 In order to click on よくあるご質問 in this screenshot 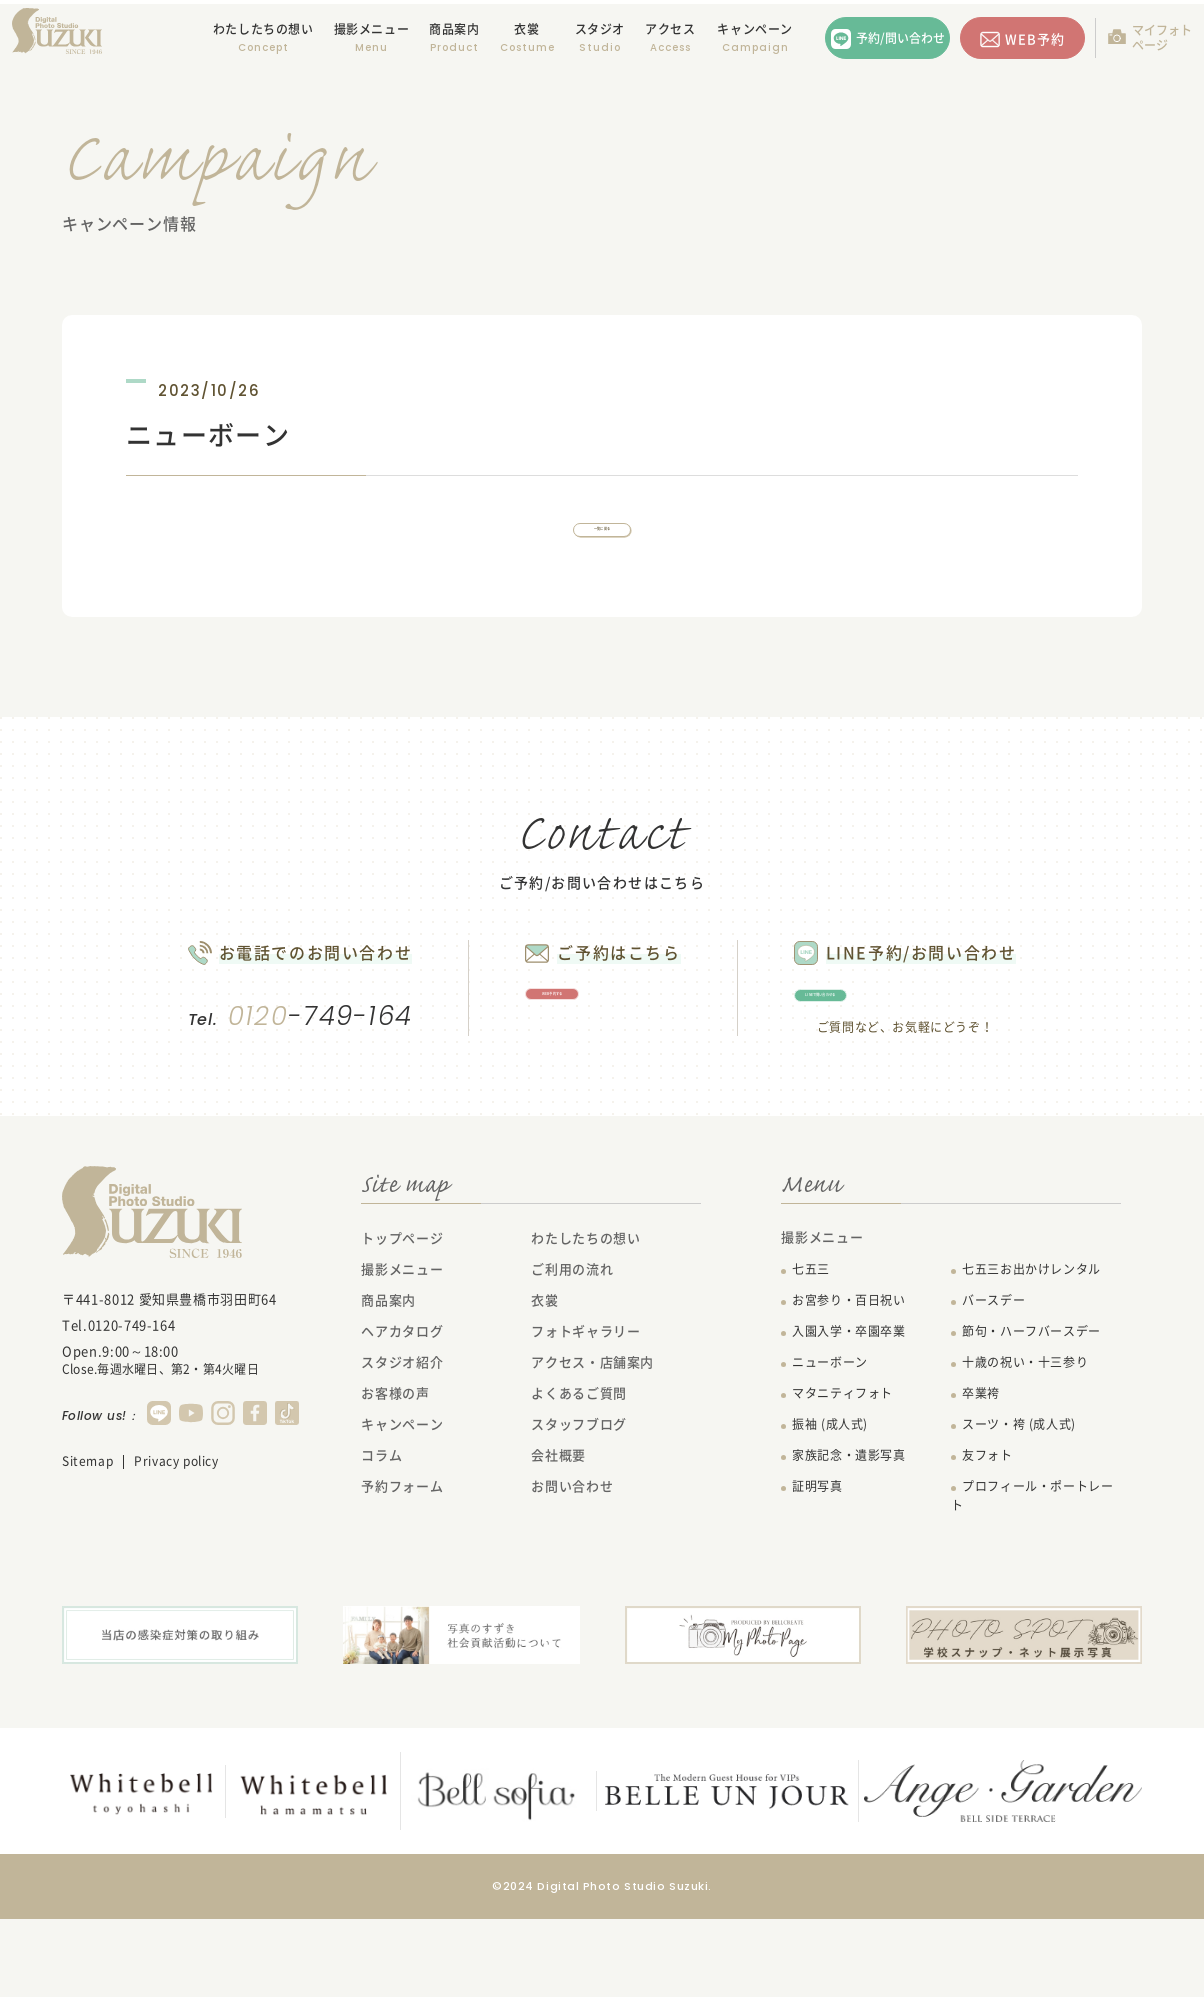, I will do `click(579, 1473)`.